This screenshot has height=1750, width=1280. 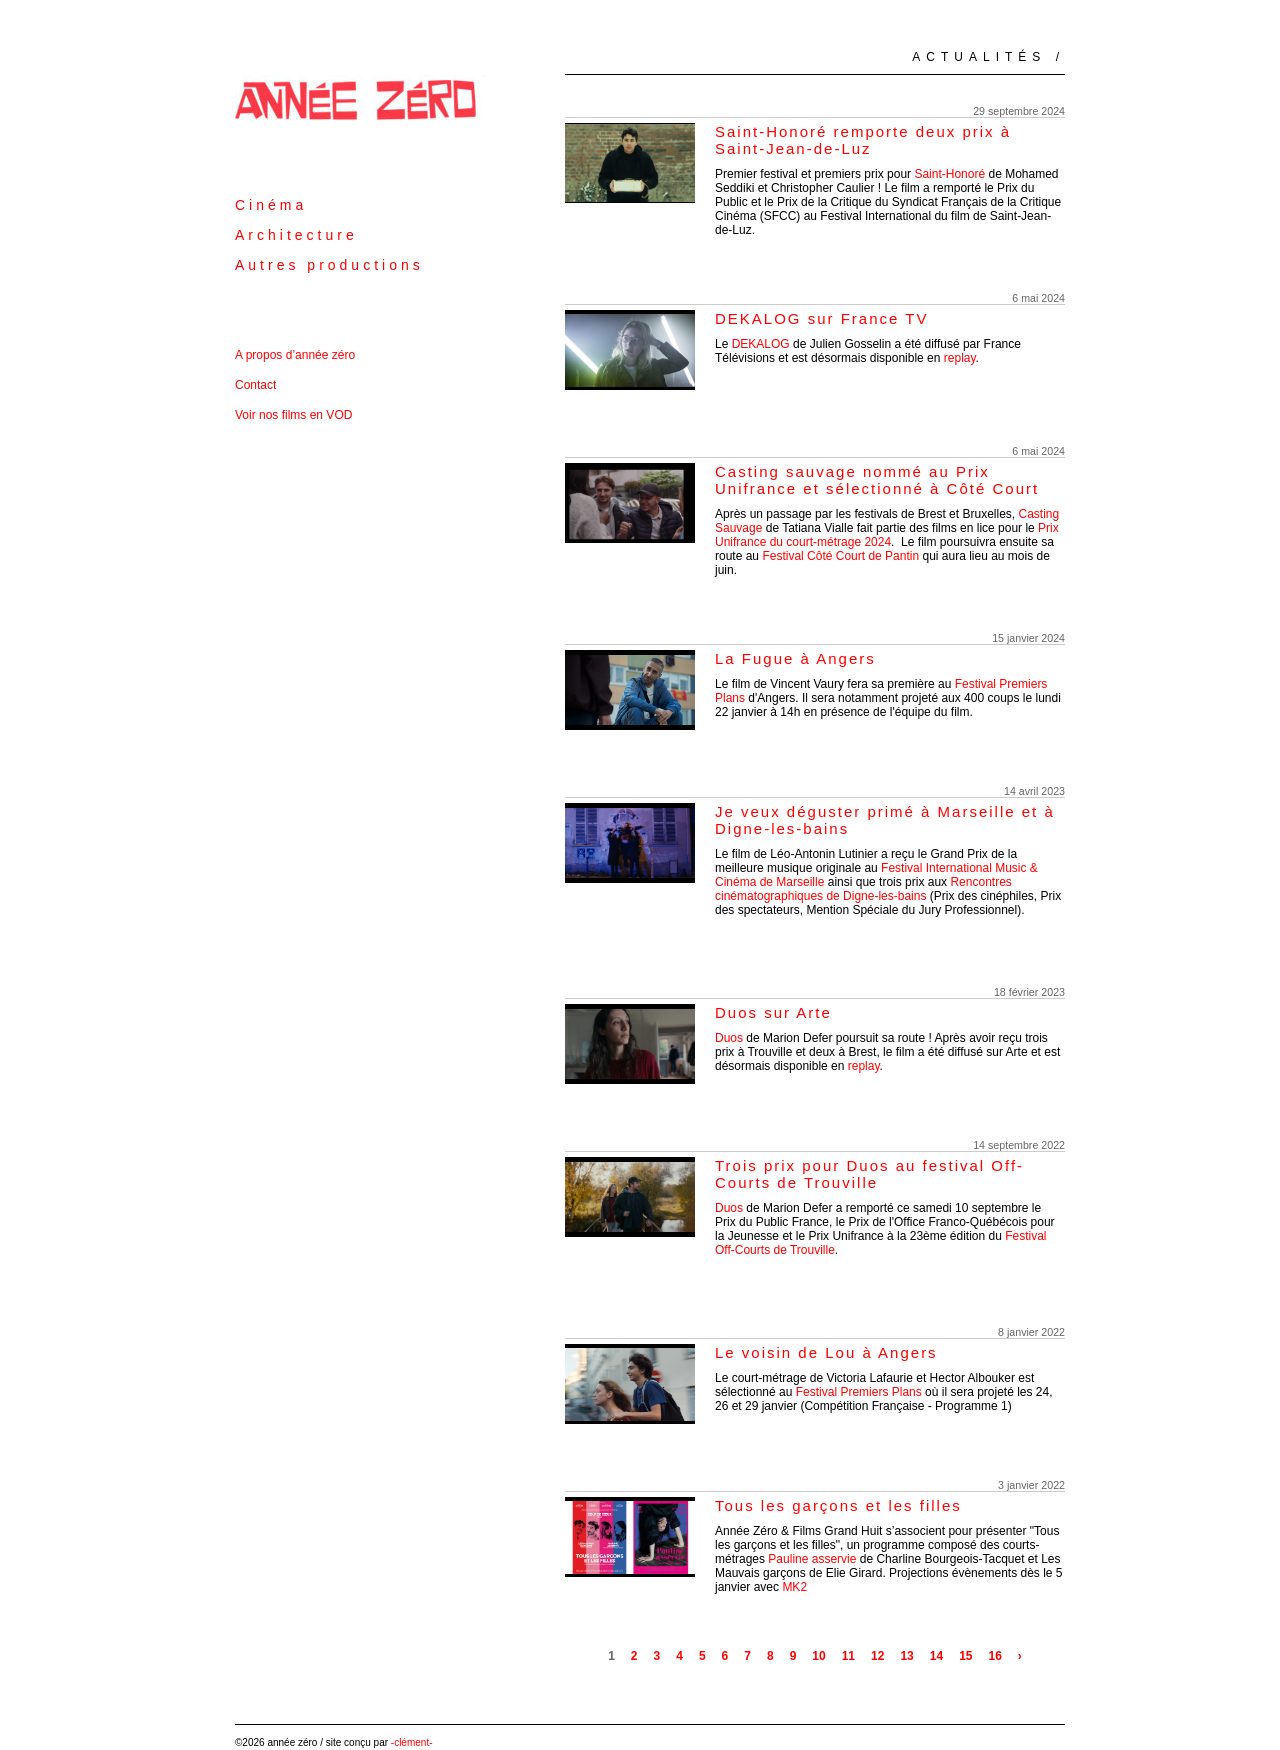 What do you see at coordinates (936, 1656) in the screenshot?
I see `14` at bounding box center [936, 1656].